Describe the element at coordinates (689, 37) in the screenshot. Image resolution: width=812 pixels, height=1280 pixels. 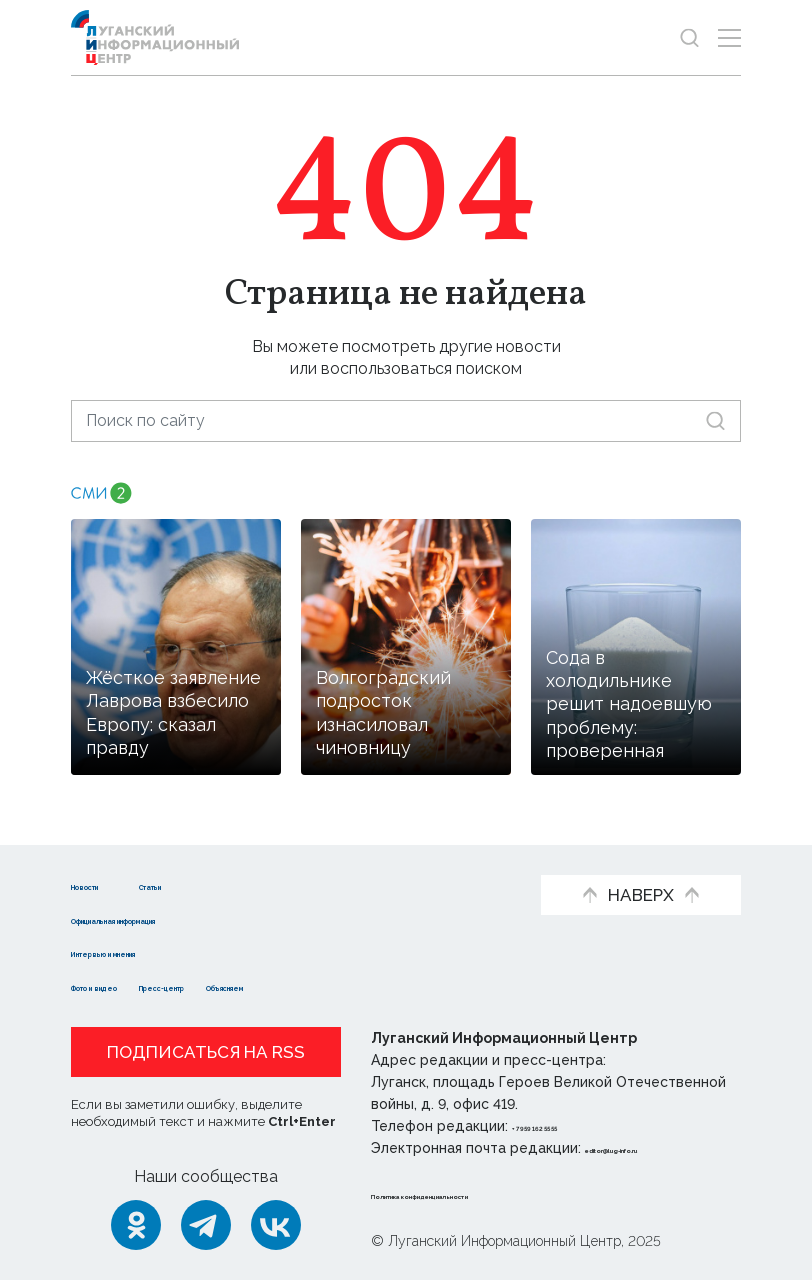
I see `[Показать строку поиска]` at that location.